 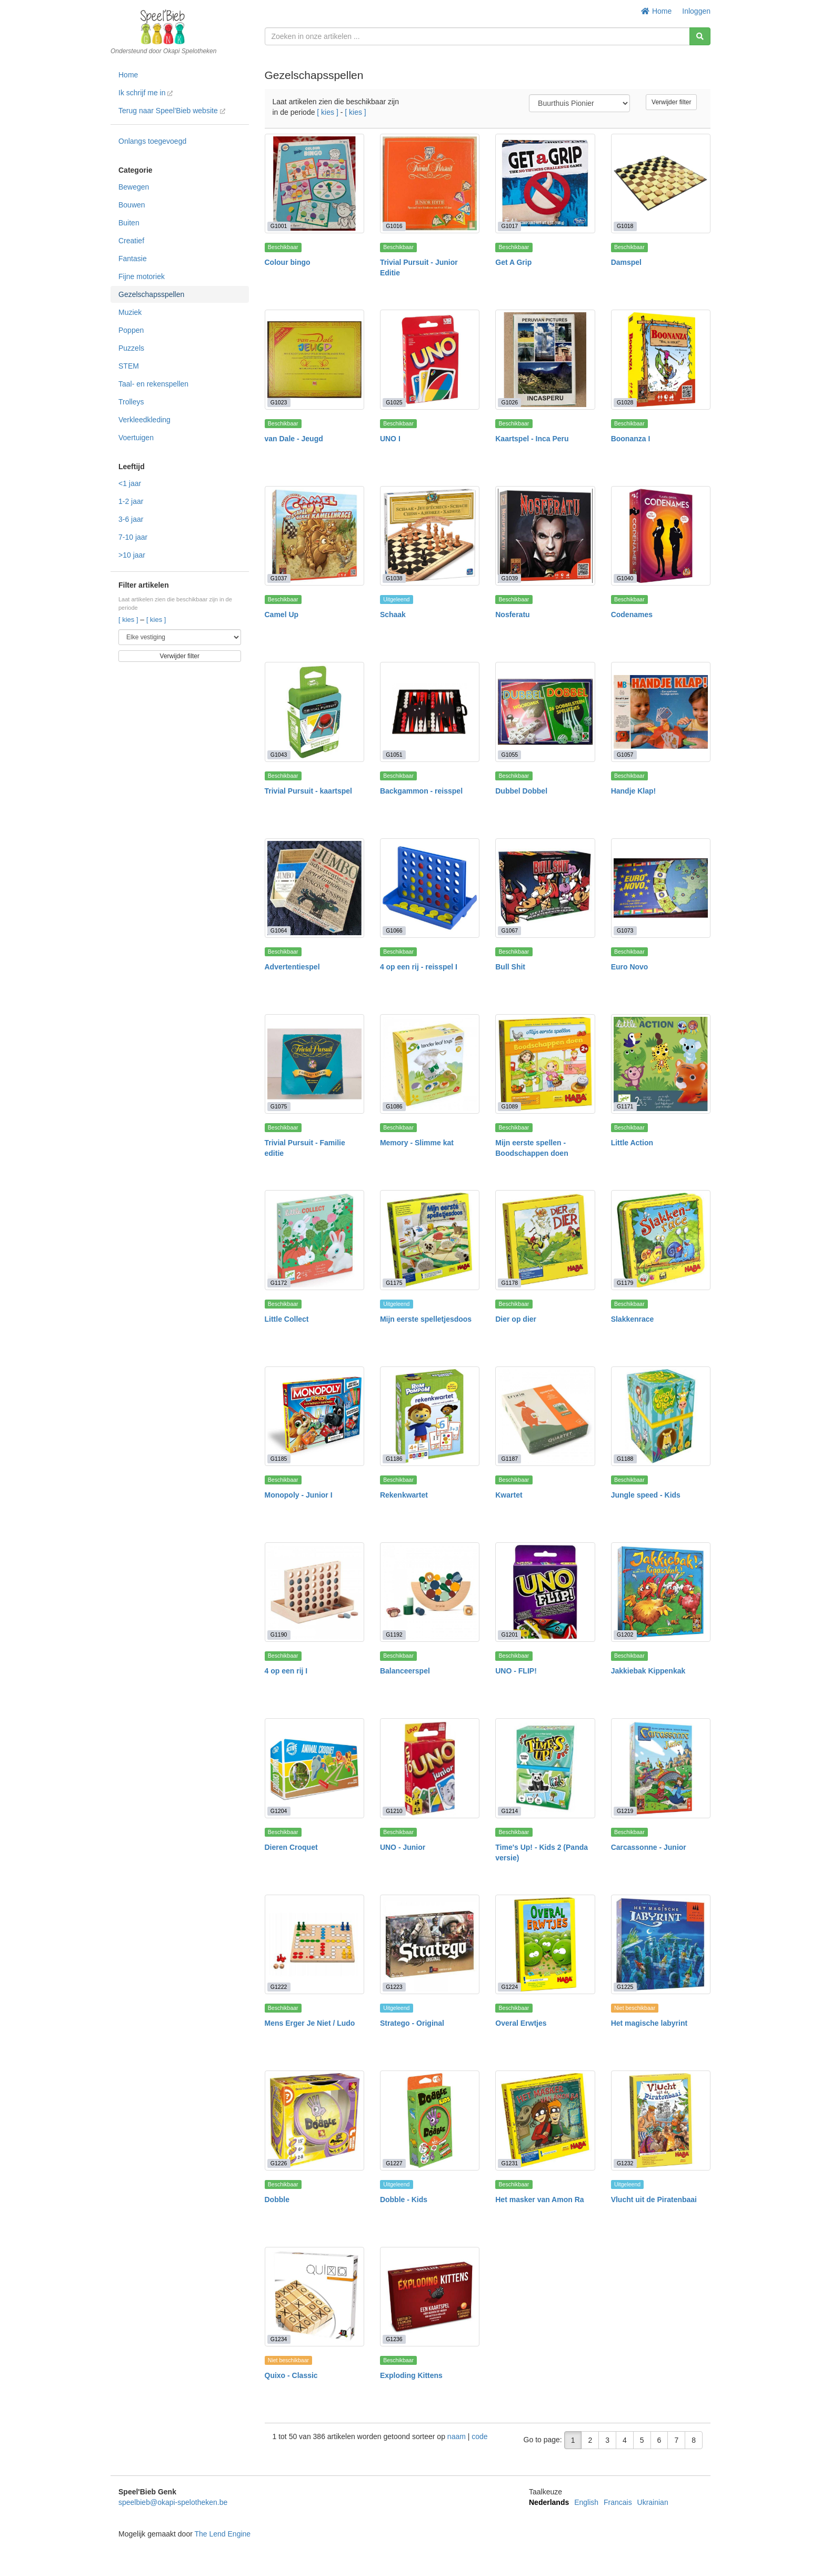 I want to click on G1192, so click(x=394, y=1634).